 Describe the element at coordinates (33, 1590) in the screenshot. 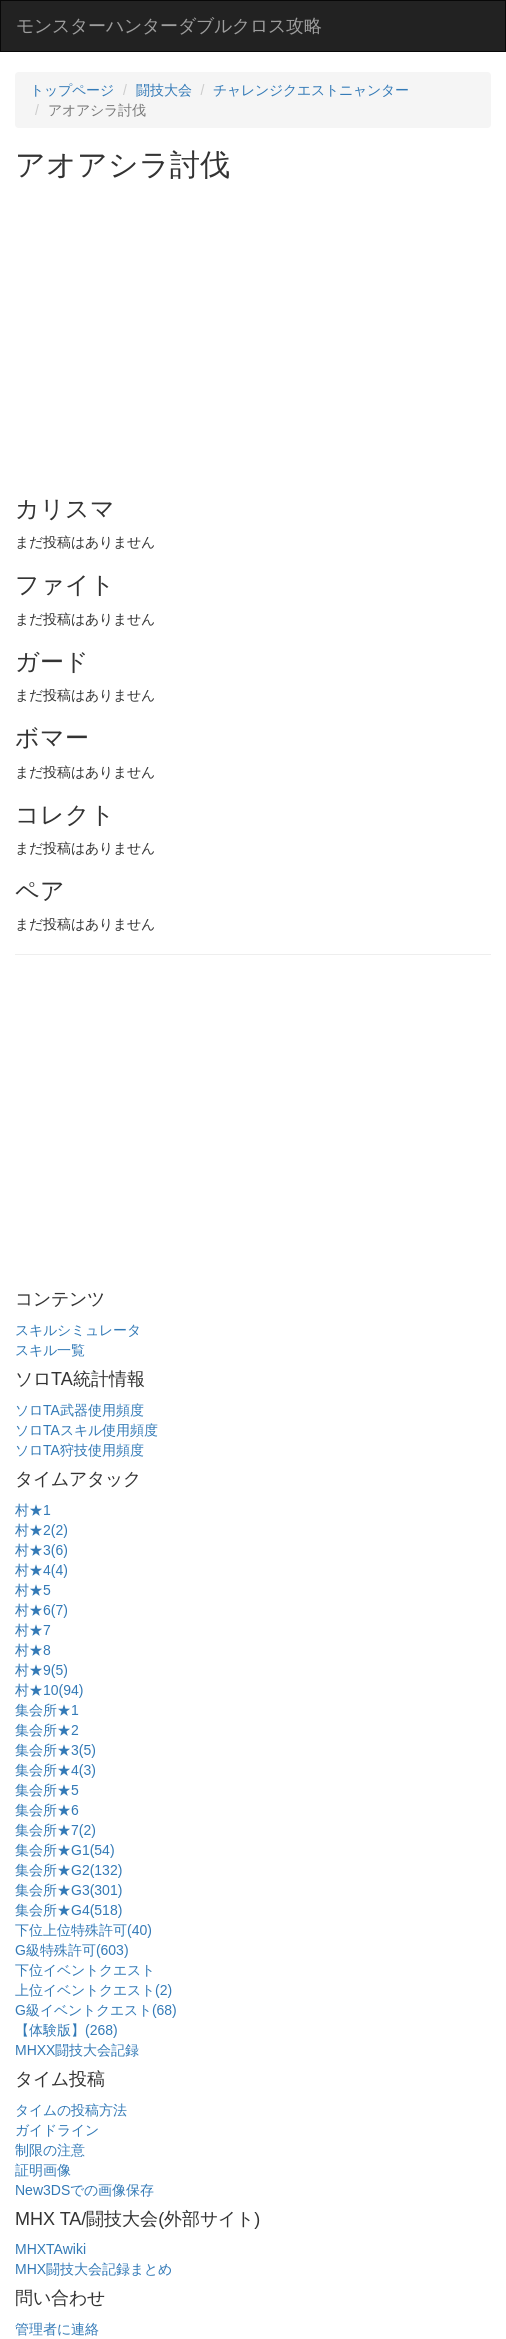

I see `村★5` at that location.